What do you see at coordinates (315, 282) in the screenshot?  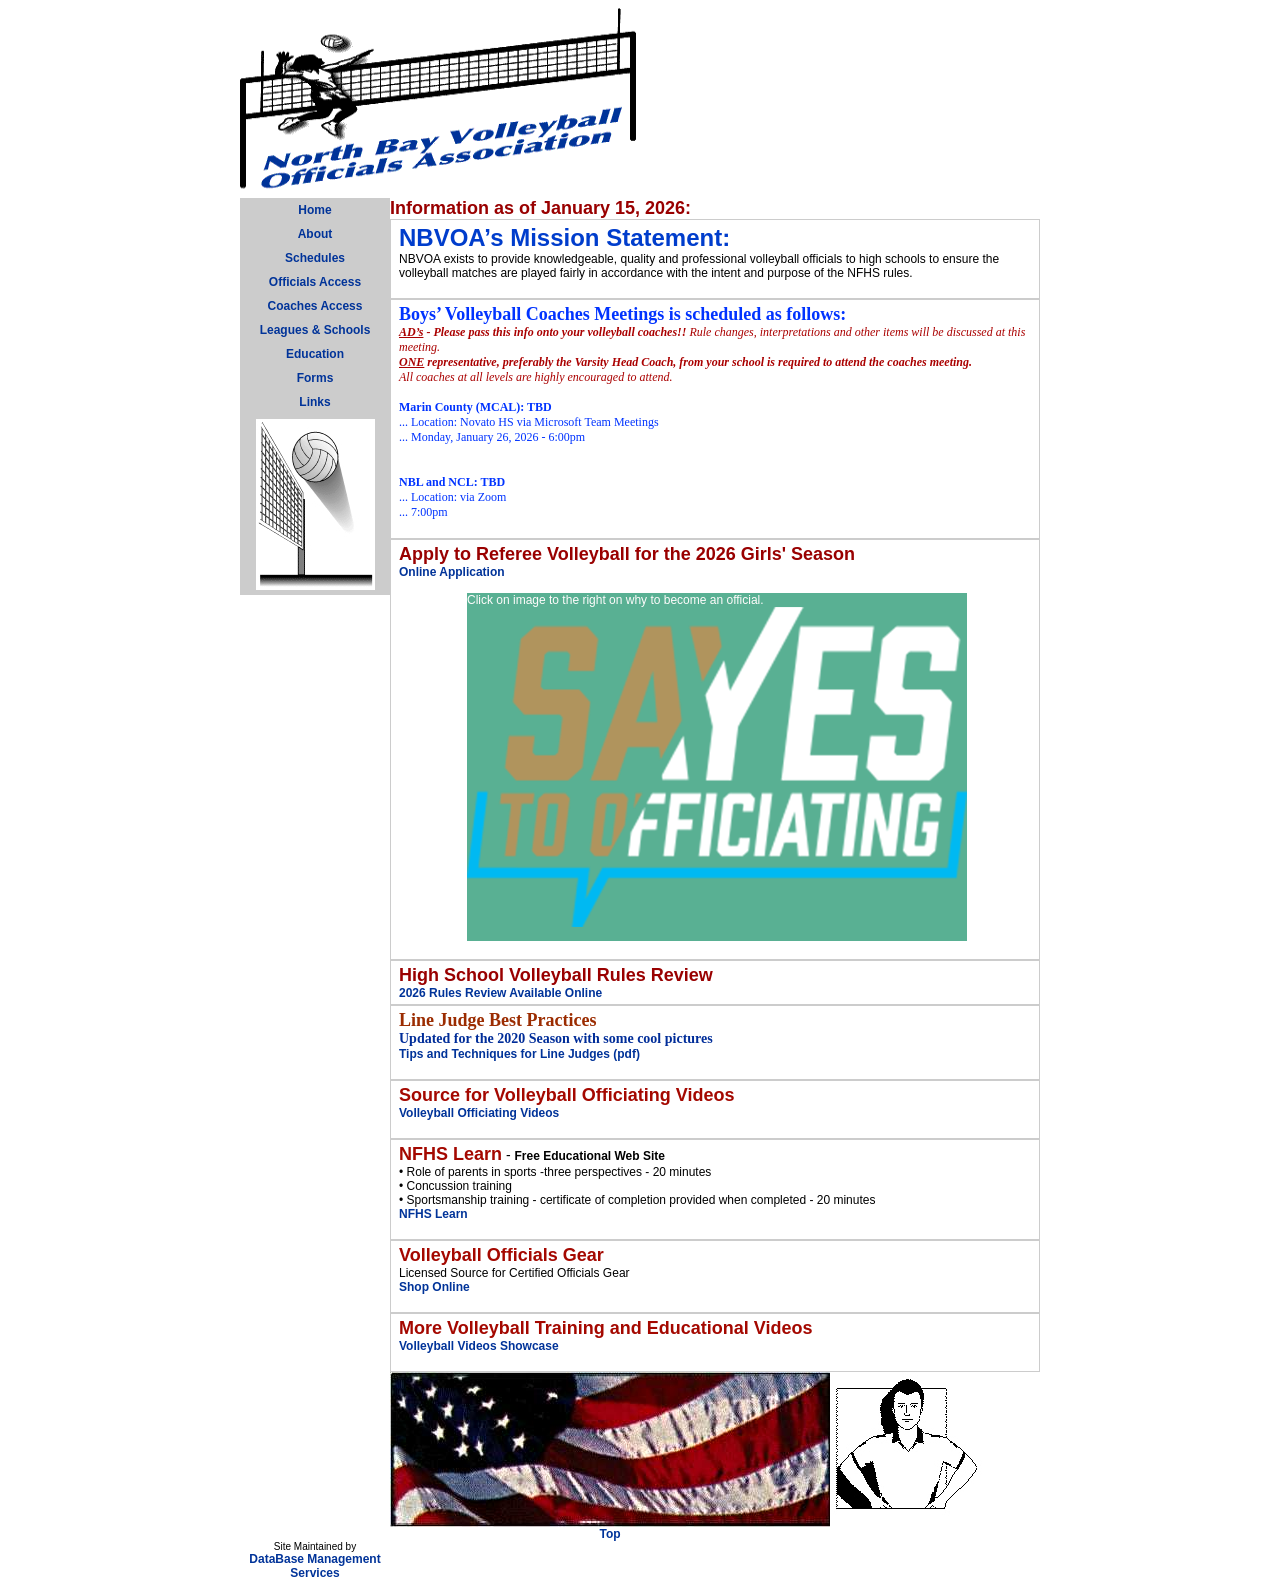 I see `Officials Access` at bounding box center [315, 282].